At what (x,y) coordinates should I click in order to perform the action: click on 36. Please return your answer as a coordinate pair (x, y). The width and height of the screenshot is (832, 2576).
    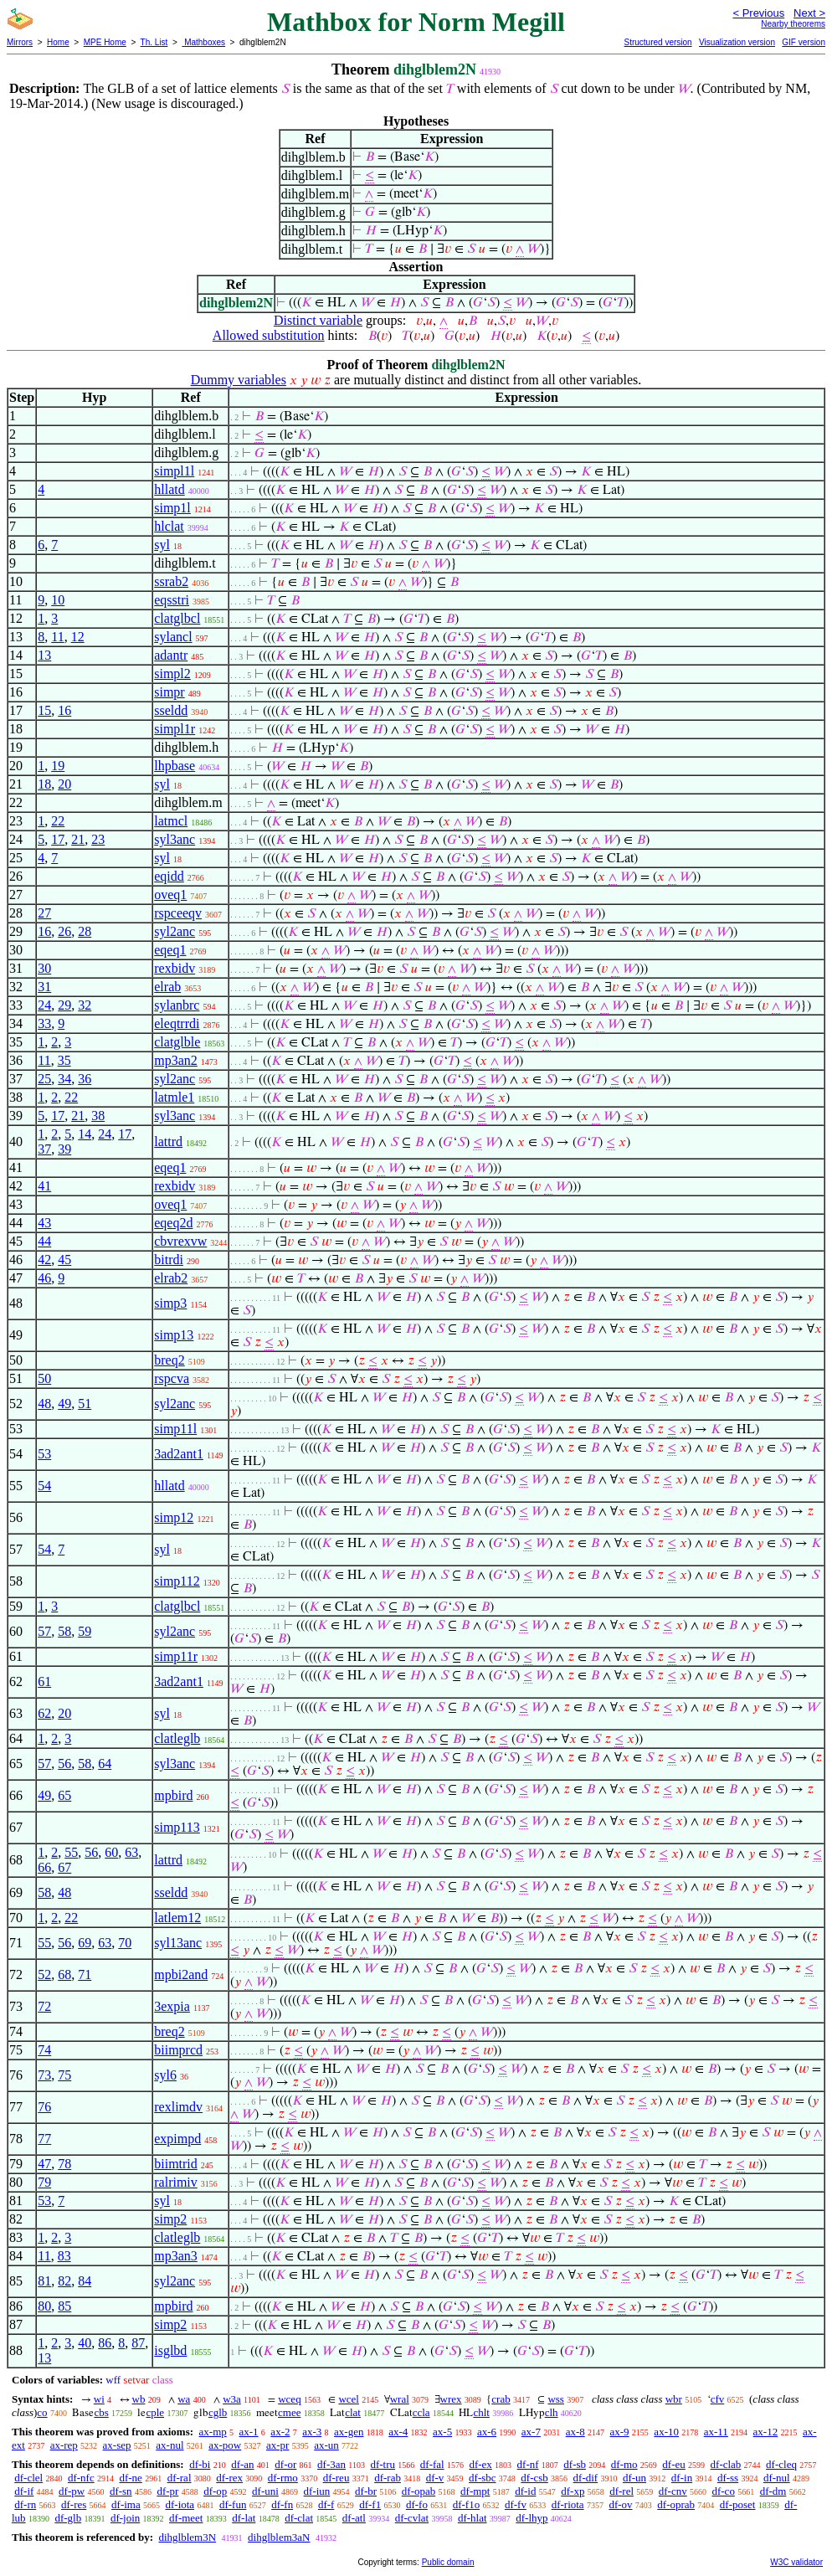
    Looking at the image, I should click on (84, 1079).